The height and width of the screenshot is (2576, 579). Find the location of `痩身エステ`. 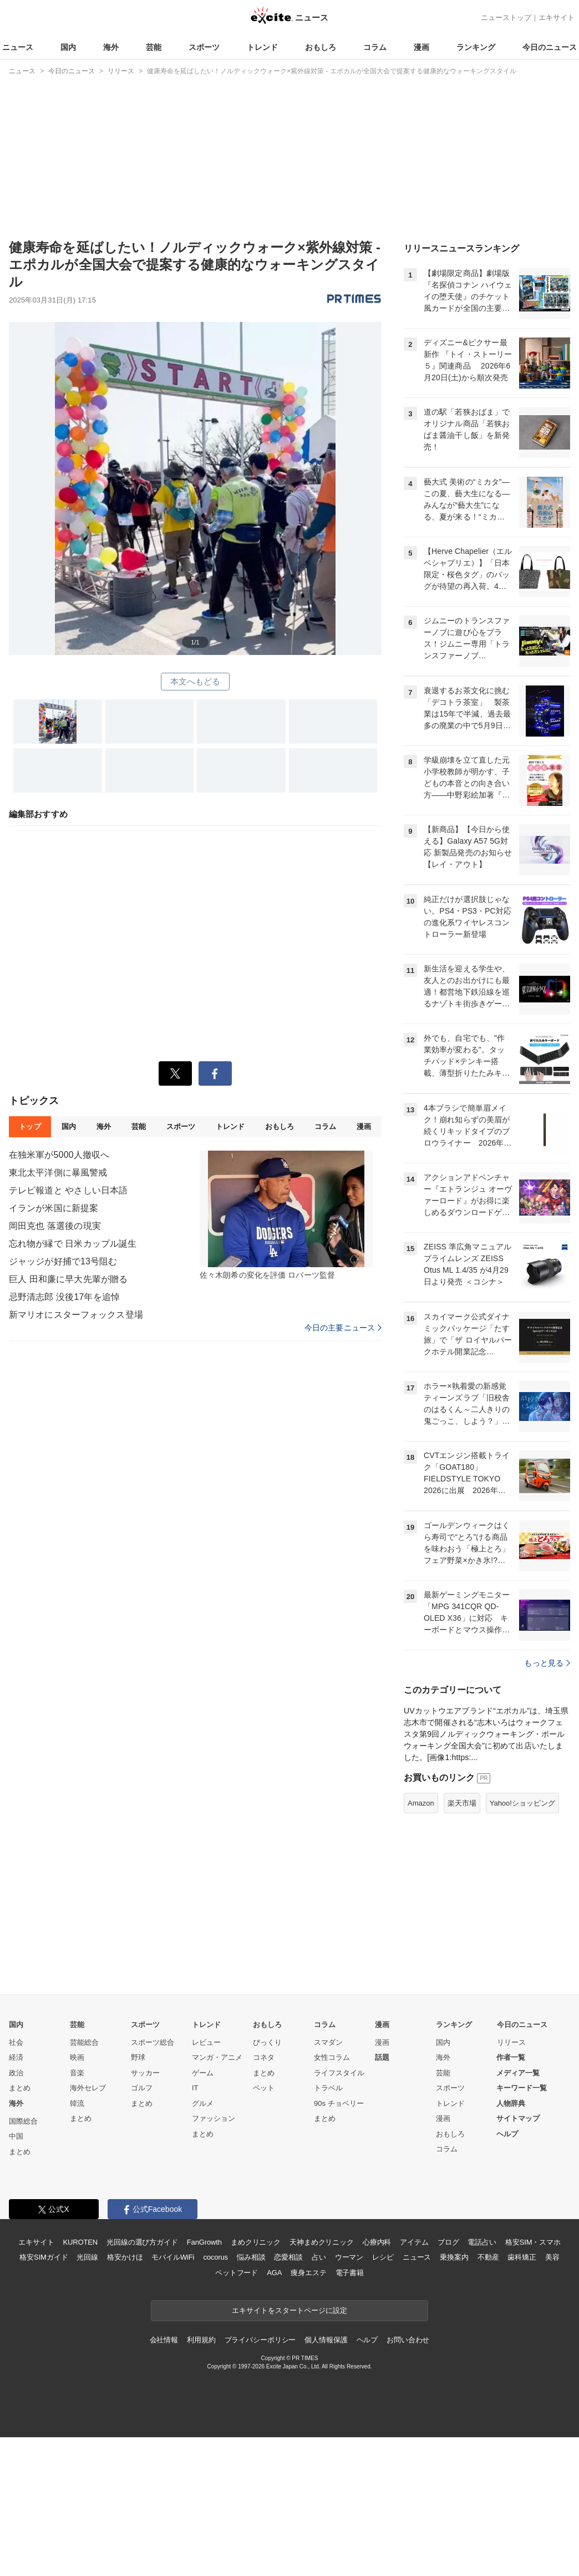

痩身エステ is located at coordinates (308, 2411).